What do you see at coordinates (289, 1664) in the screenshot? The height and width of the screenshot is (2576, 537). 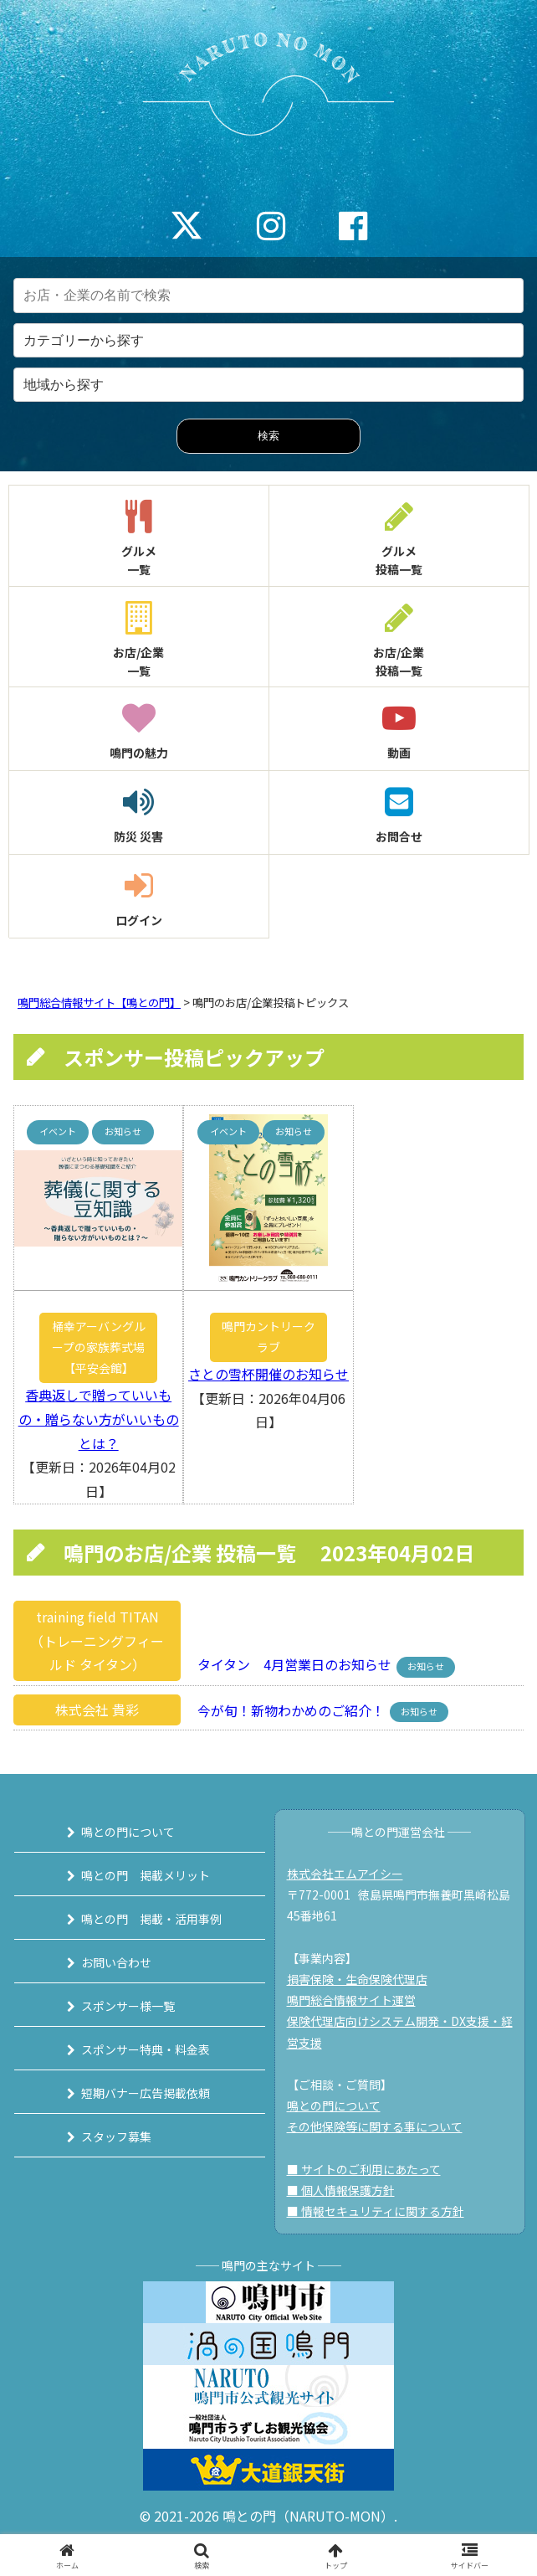 I see `タイタン 4月営業日のお知らせ` at bounding box center [289, 1664].